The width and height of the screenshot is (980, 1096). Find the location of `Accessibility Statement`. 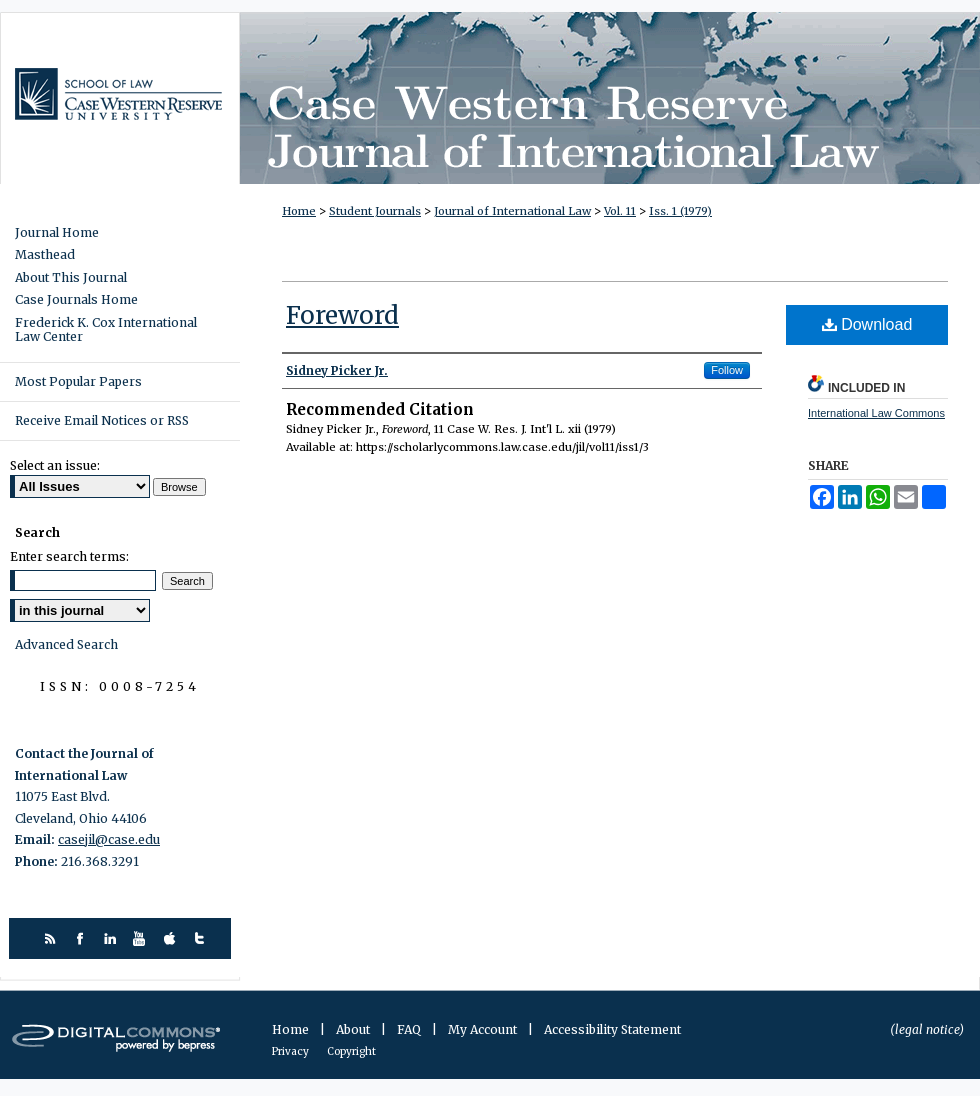

Accessibility Statement is located at coordinates (612, 1029).